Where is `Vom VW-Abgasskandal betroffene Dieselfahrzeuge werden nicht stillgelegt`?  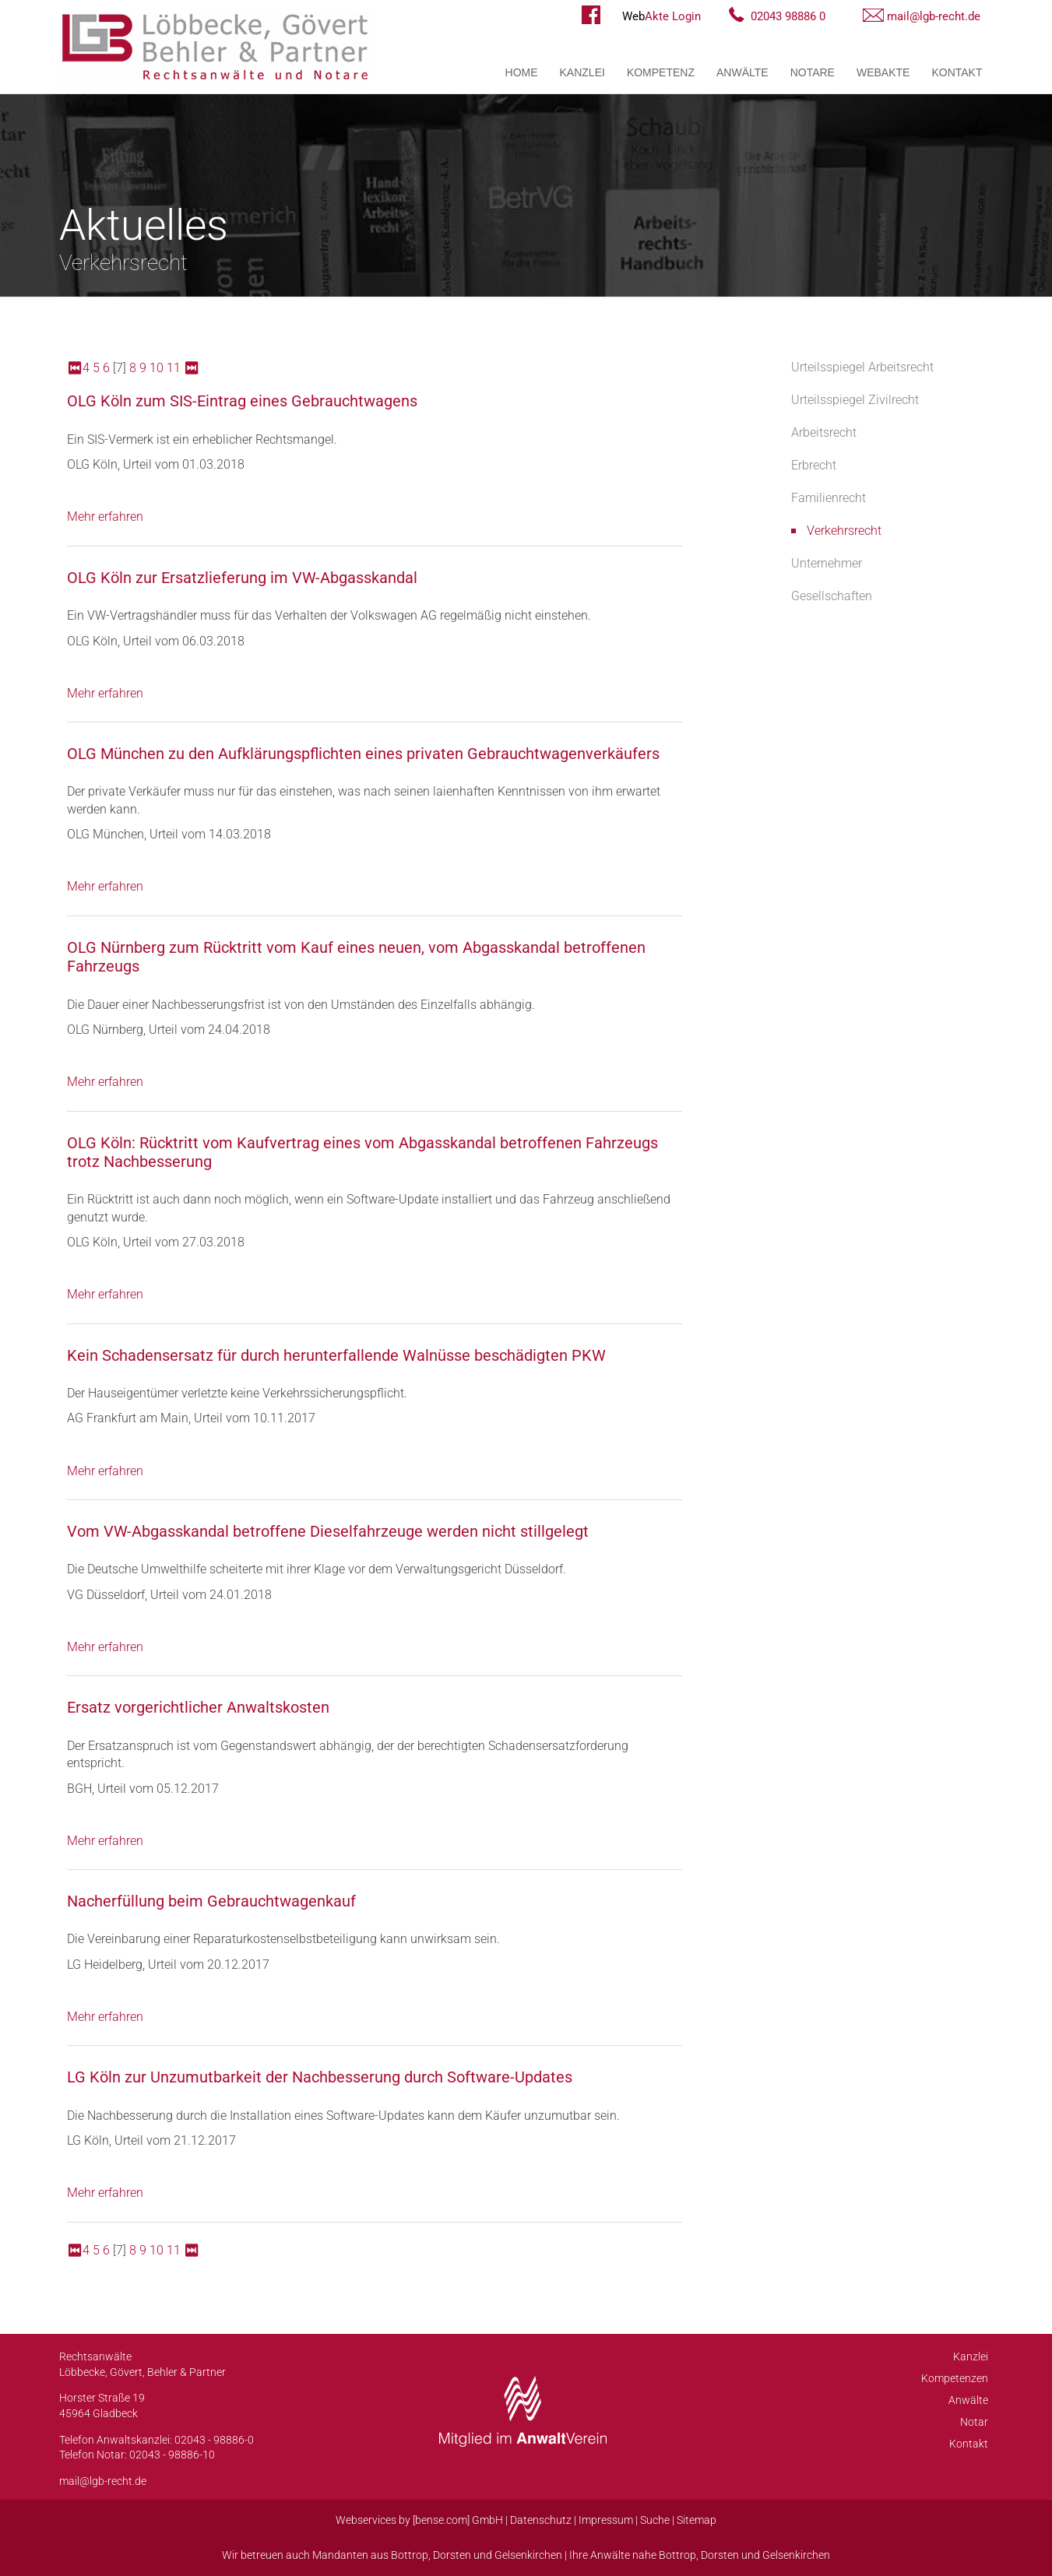 Vom VW-Abgasskandal betroffene Dieselfahrzeuge werden nicht stillgelegt is located at coordinates (328, 1531).